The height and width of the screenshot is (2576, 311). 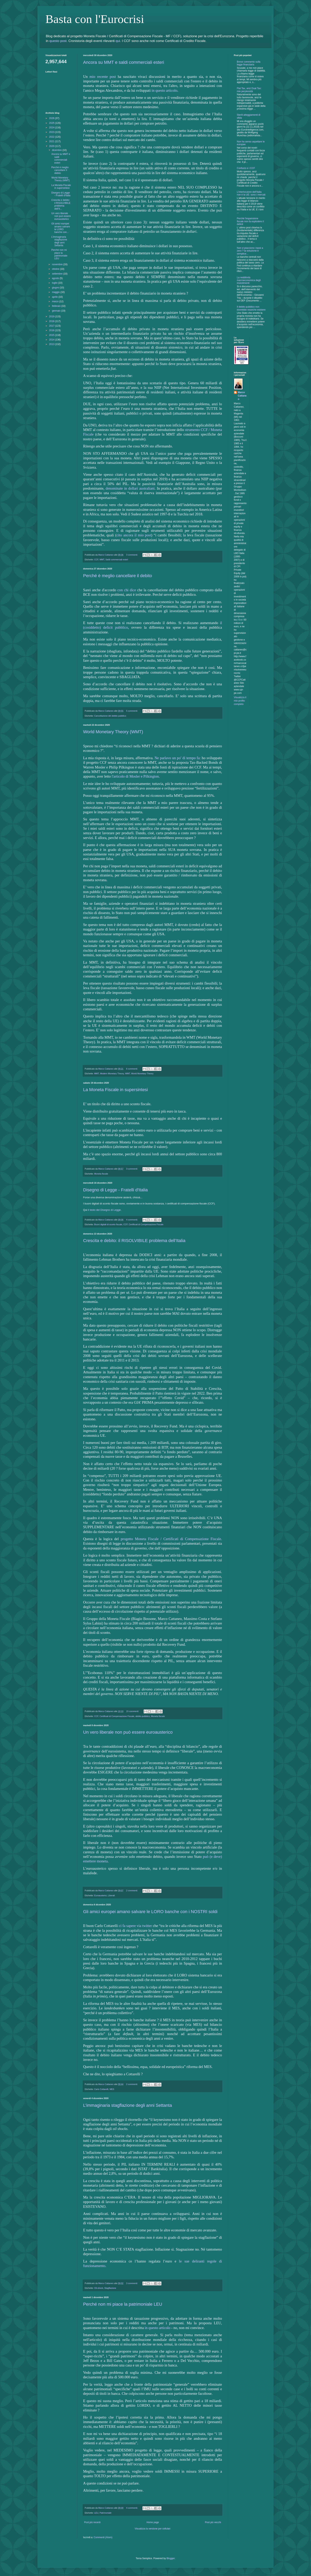 I want to click on Basta con l'Eurocrisi, so click(x=94, y=19).